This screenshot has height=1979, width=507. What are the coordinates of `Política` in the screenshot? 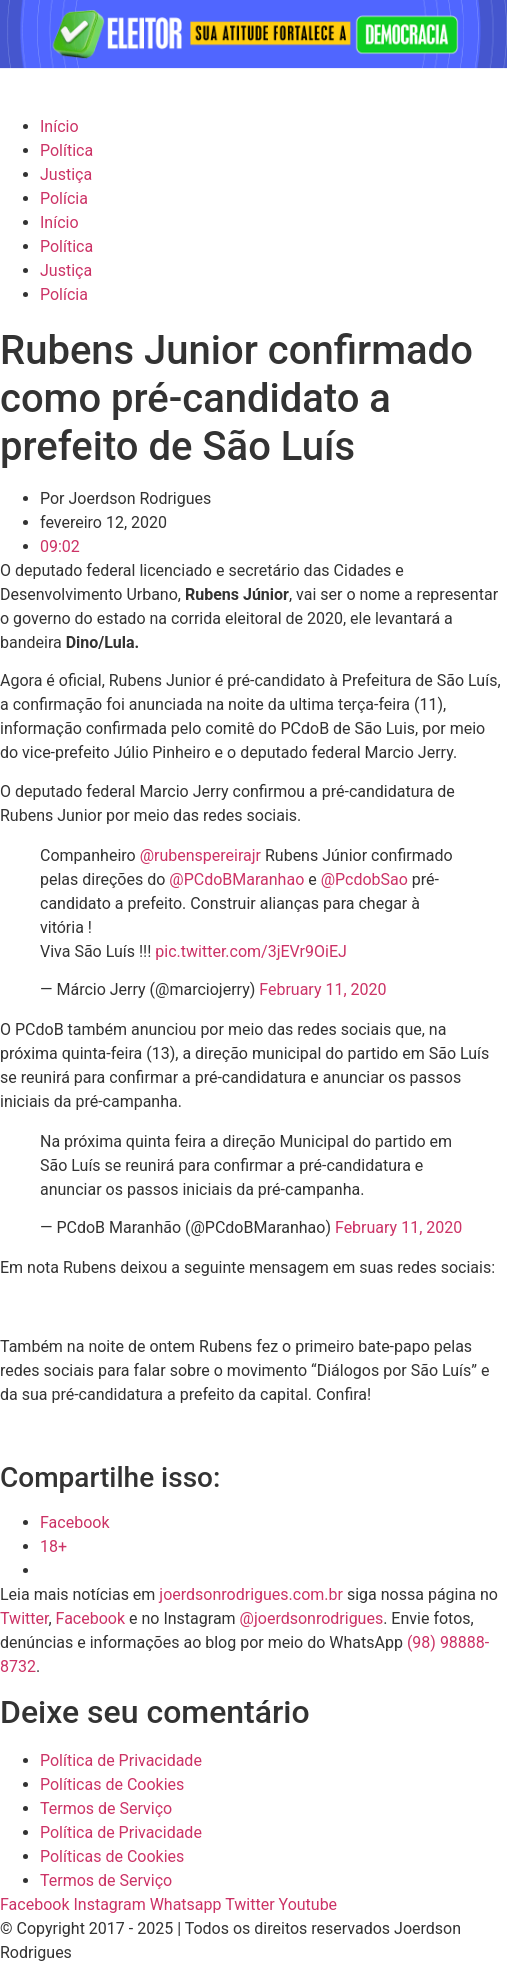 It's located at (66, 150).